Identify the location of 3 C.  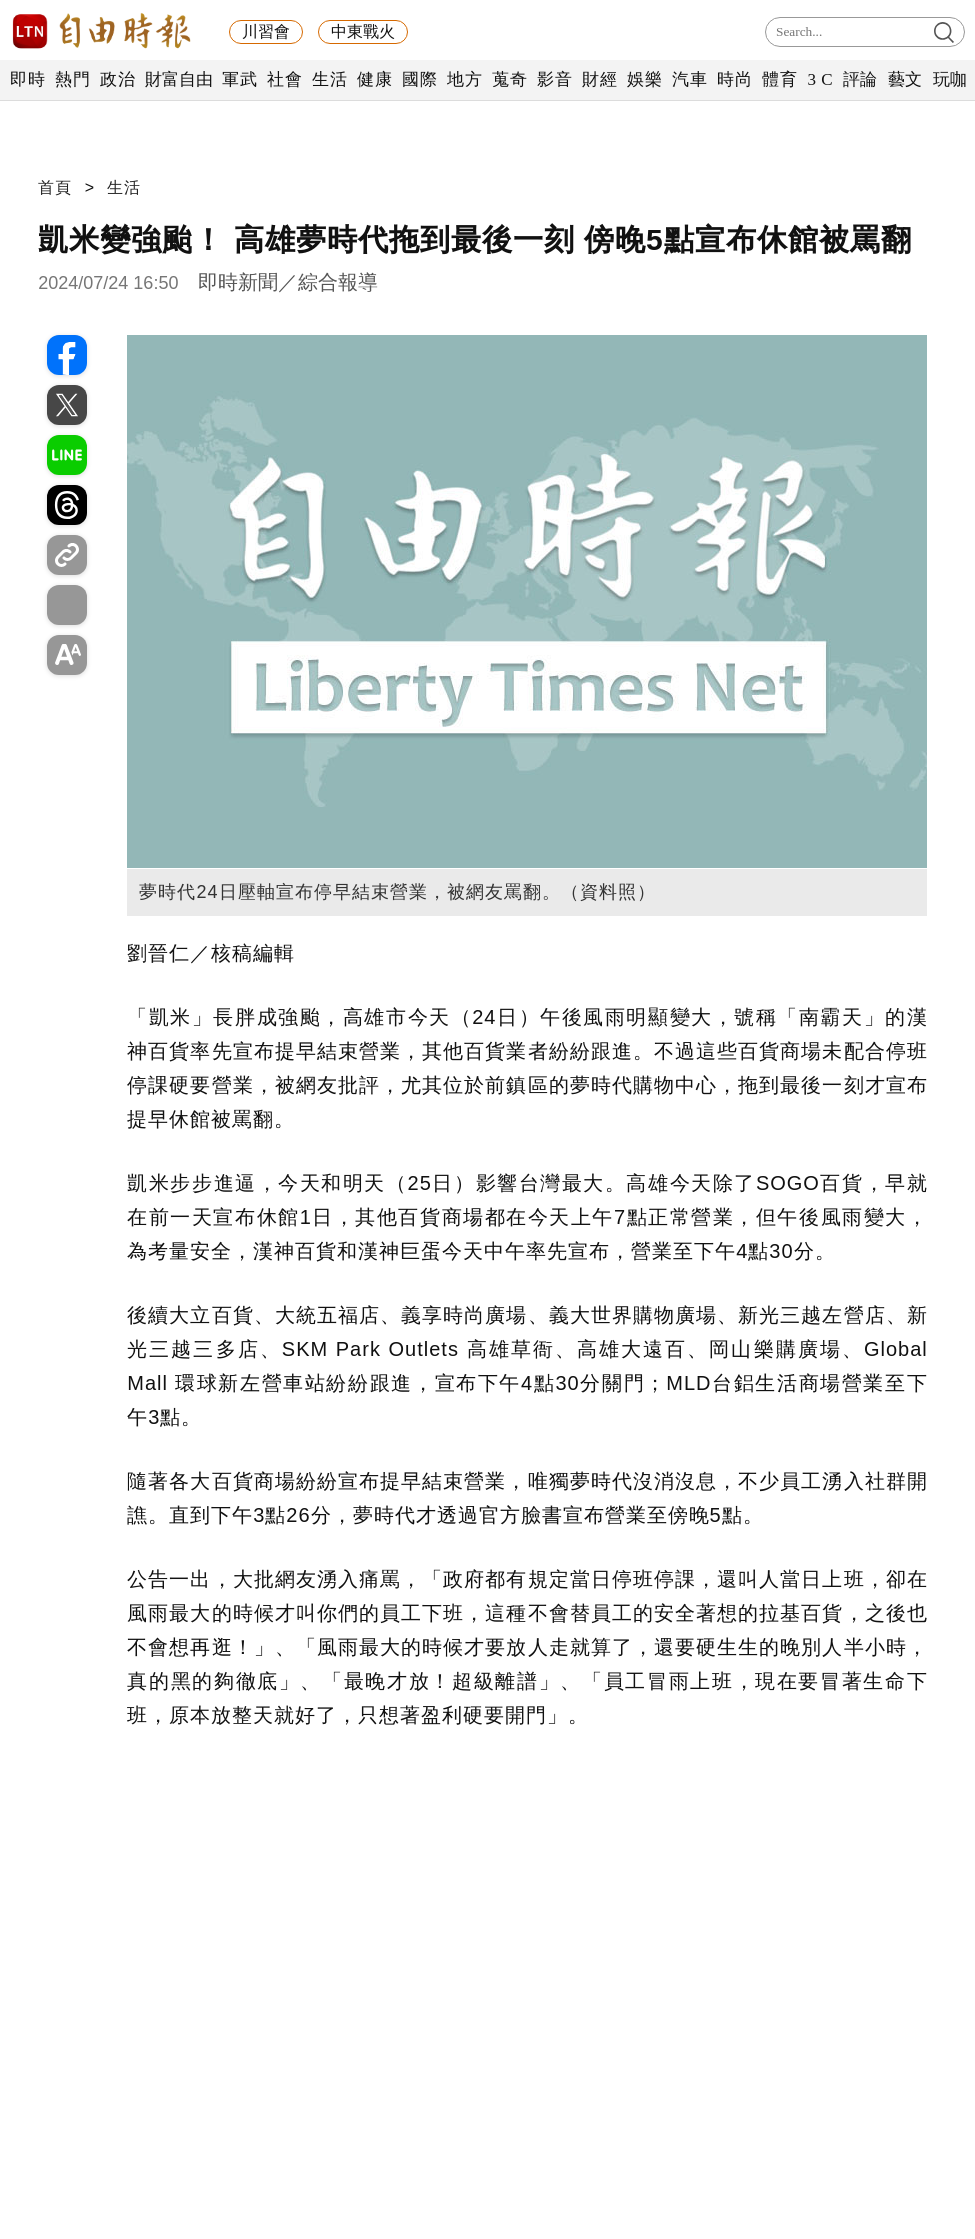
(820, 79).